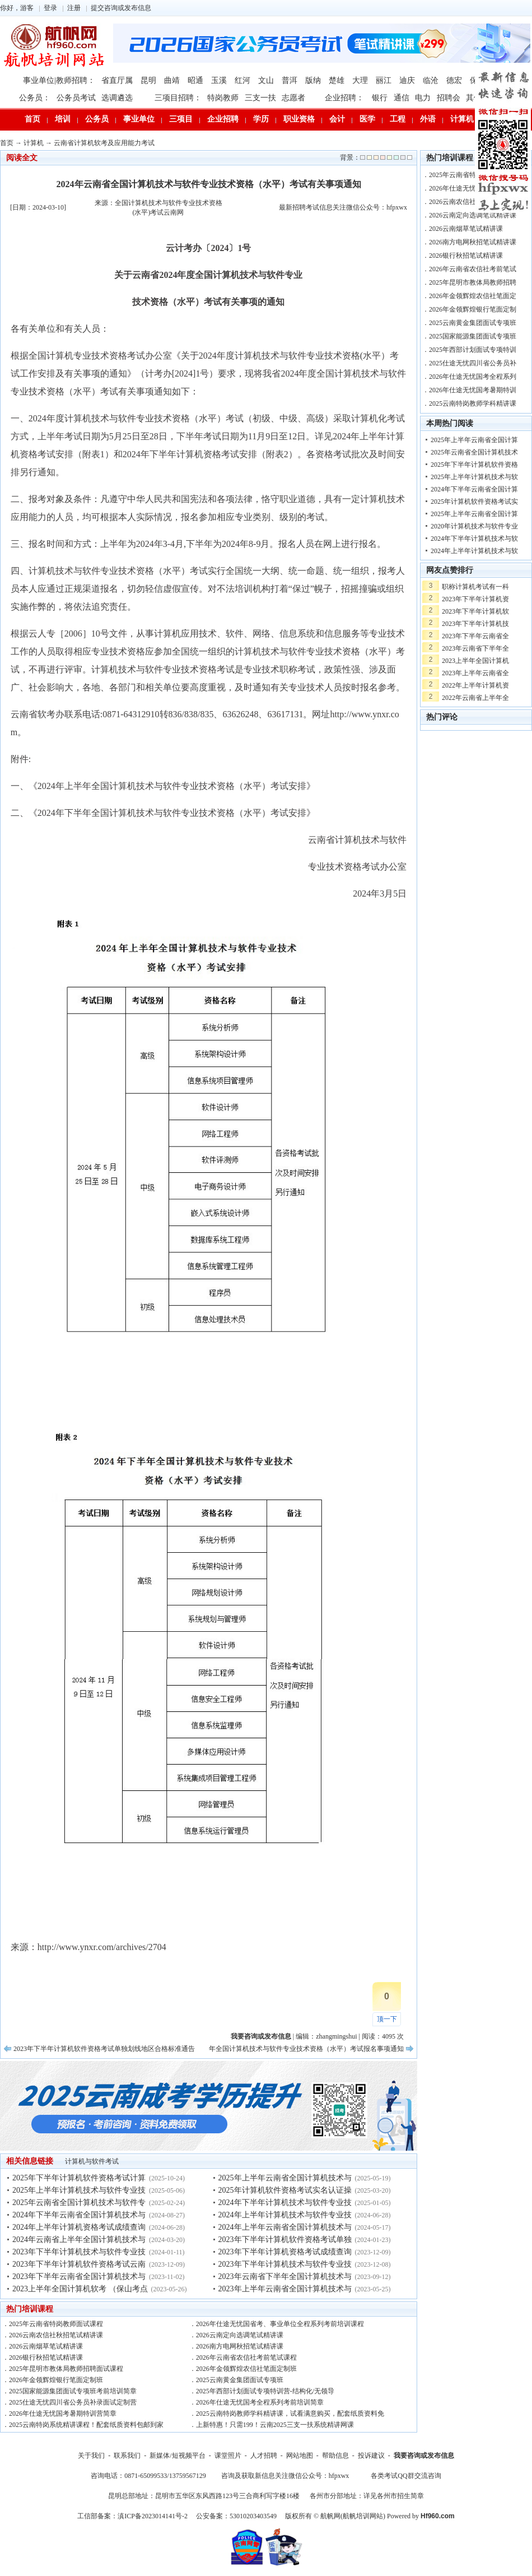 This screenshot has width=532, height=2576. Describe the element at coordinates (474, 489) in the screenshot. I see `2024年下半年云南省全国计算` at that location.